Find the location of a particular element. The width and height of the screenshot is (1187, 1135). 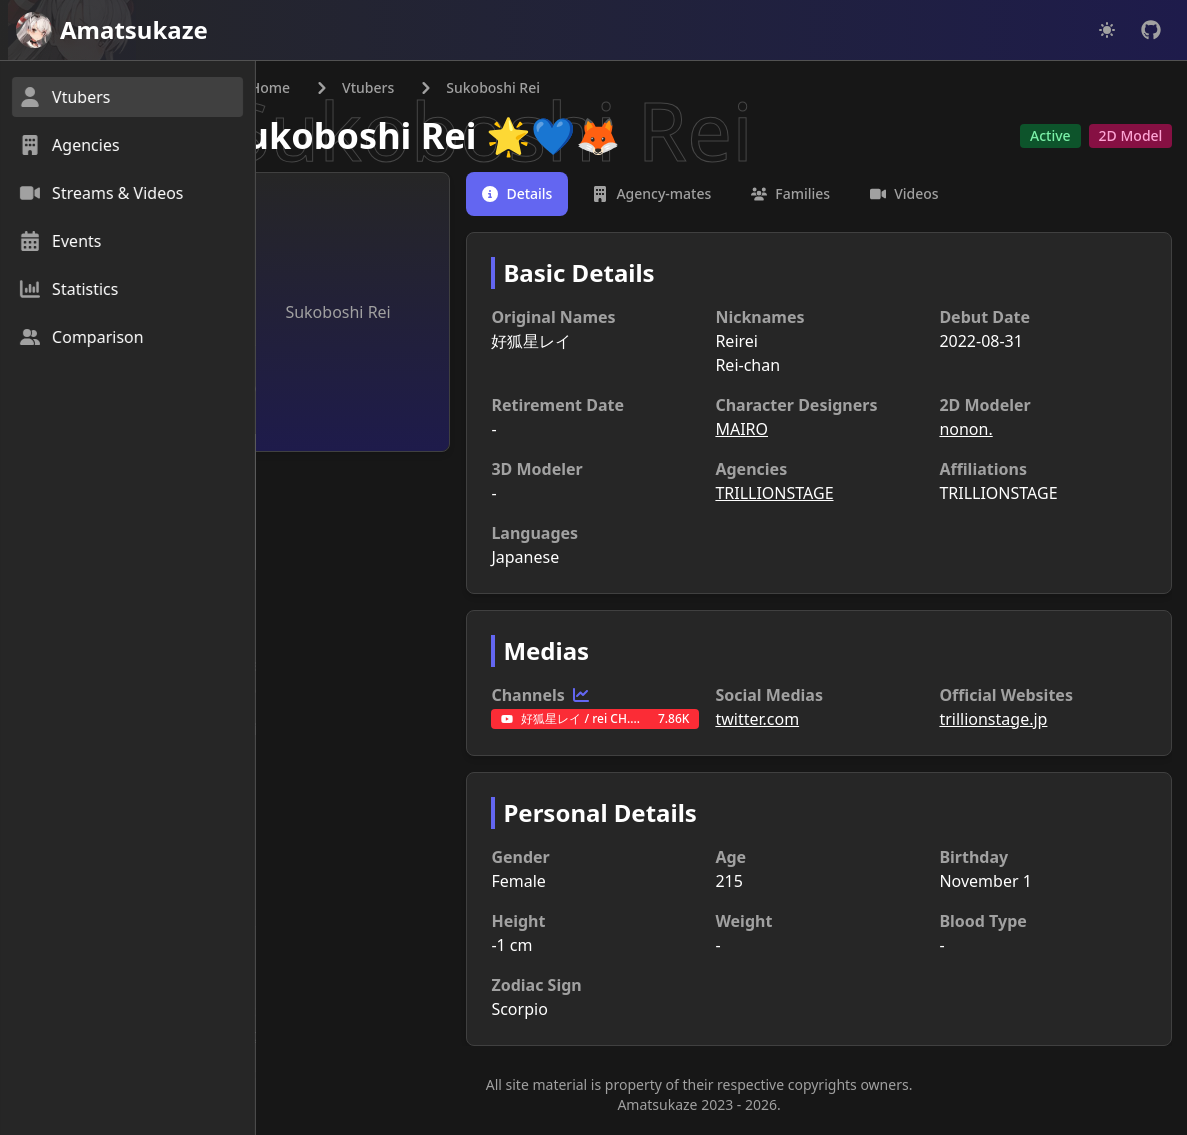

[tab] is located at coordinates (552, 195).